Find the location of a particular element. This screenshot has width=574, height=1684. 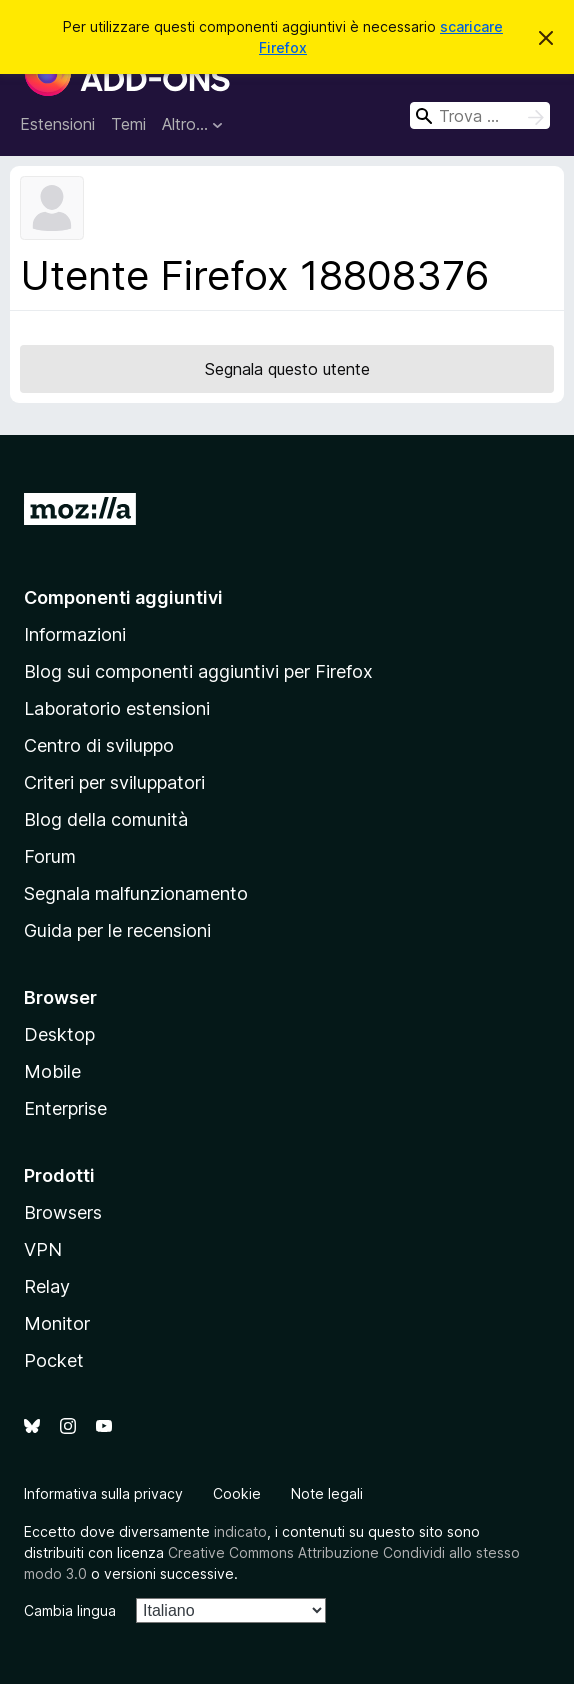

Laboratorio estensioni is located at coordinates (117, 708).